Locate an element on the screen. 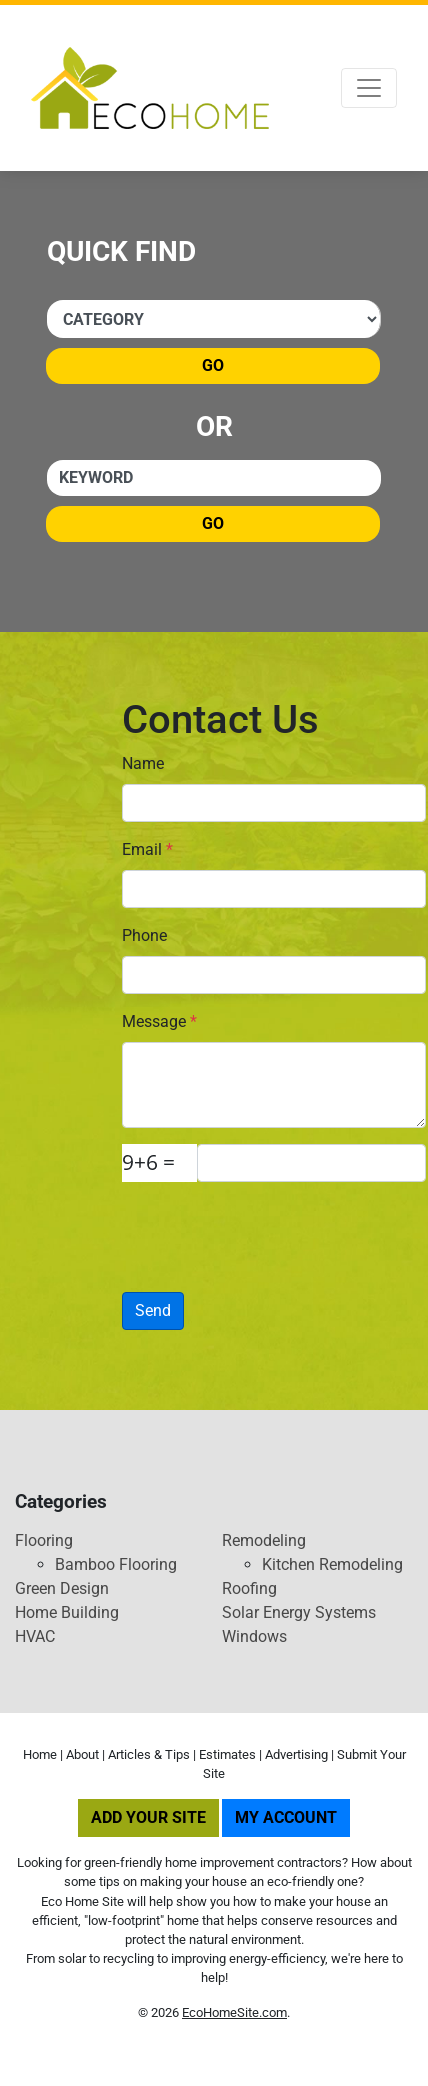  Roofing is located at coordinates (249, 1588).